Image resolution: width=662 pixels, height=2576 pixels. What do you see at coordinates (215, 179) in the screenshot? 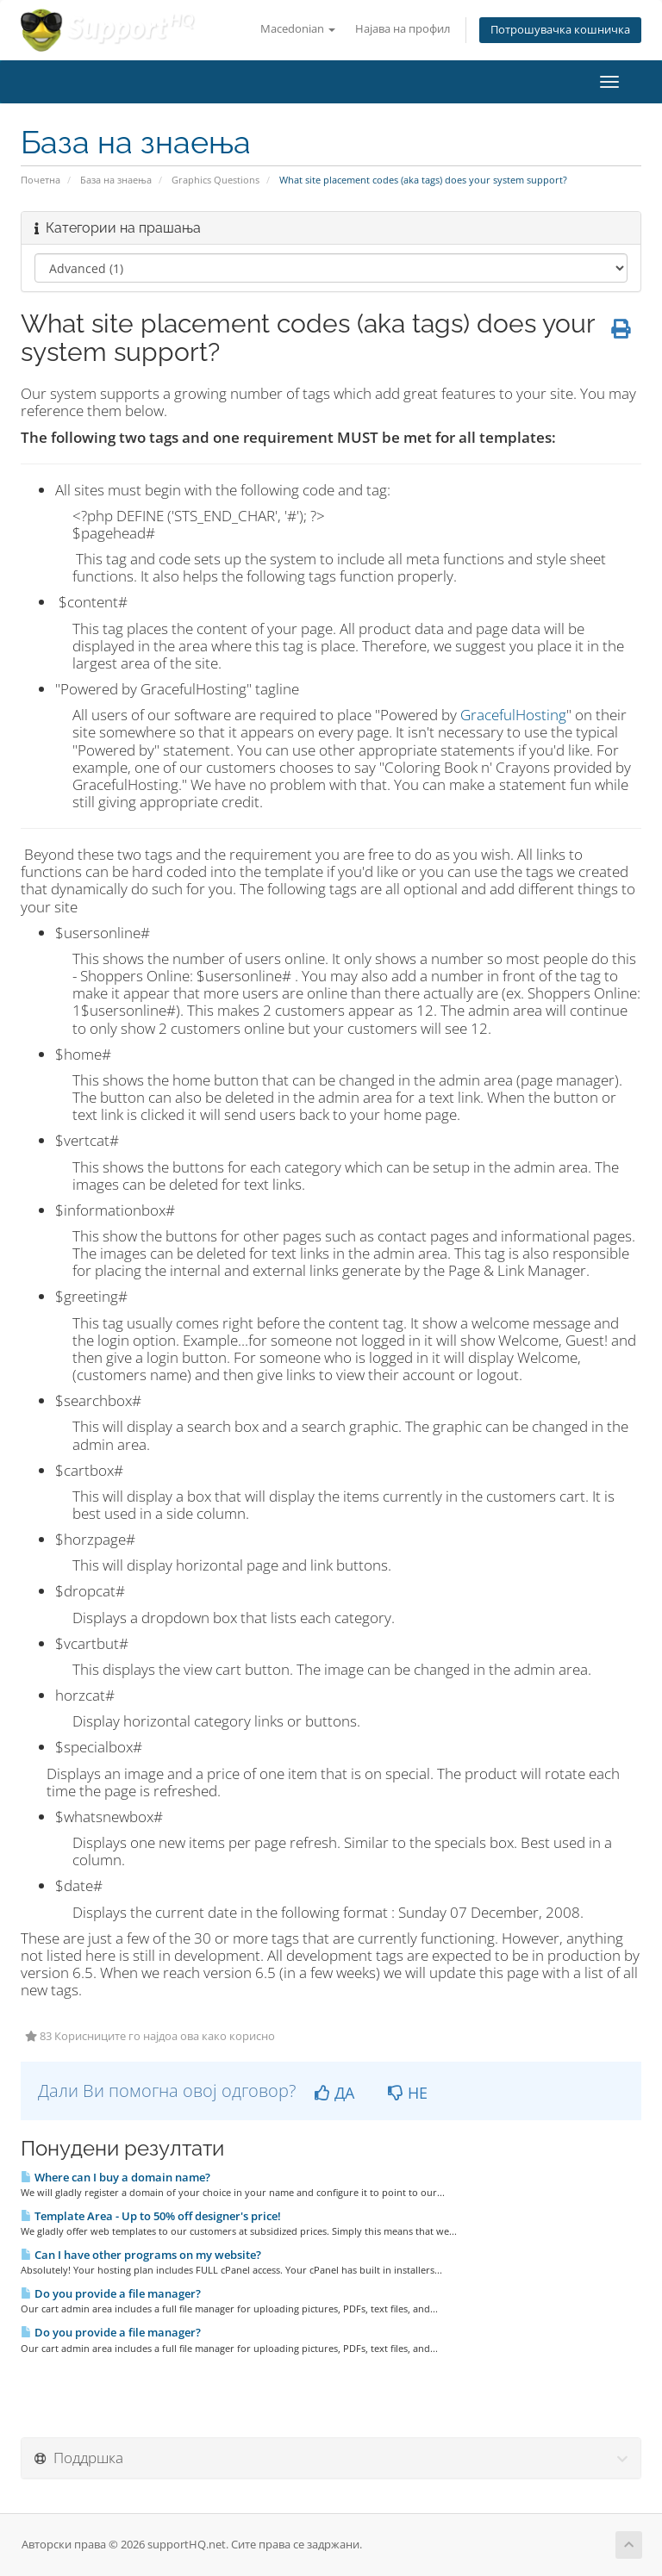
I see `Graphics Questions` at bounding box center [215, 179].